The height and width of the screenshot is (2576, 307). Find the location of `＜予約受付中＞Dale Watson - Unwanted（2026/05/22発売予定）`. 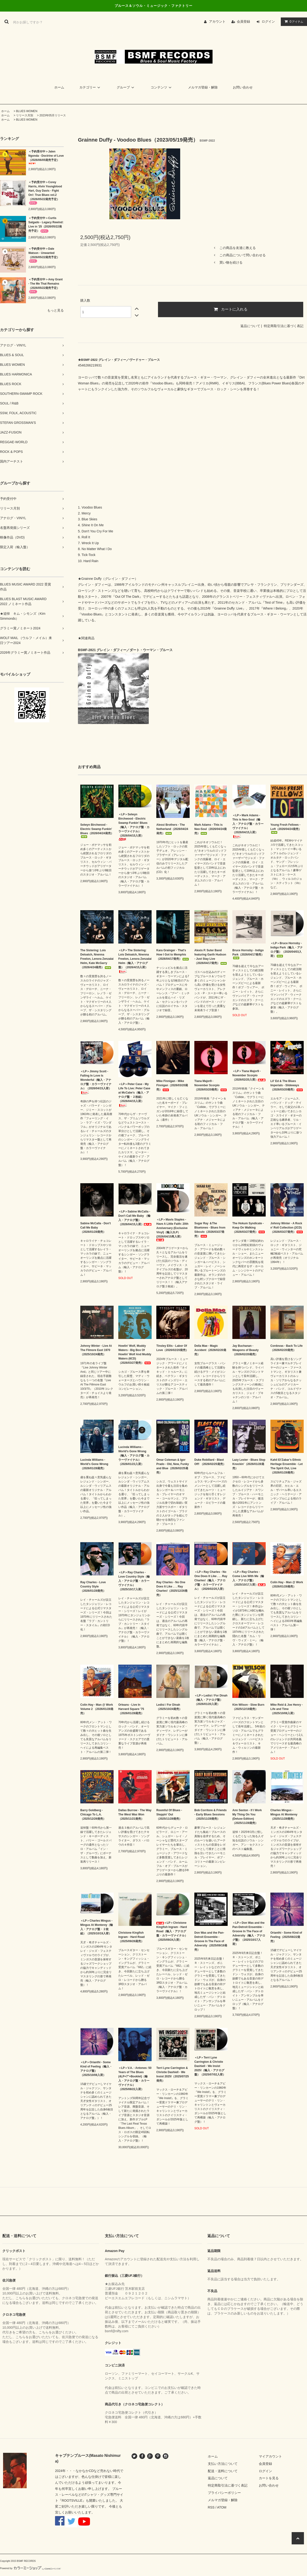

＜予約受付中＞Dale Watson - Unwanted（2026/05/22発売予定） is located at coordinates (44, 255).